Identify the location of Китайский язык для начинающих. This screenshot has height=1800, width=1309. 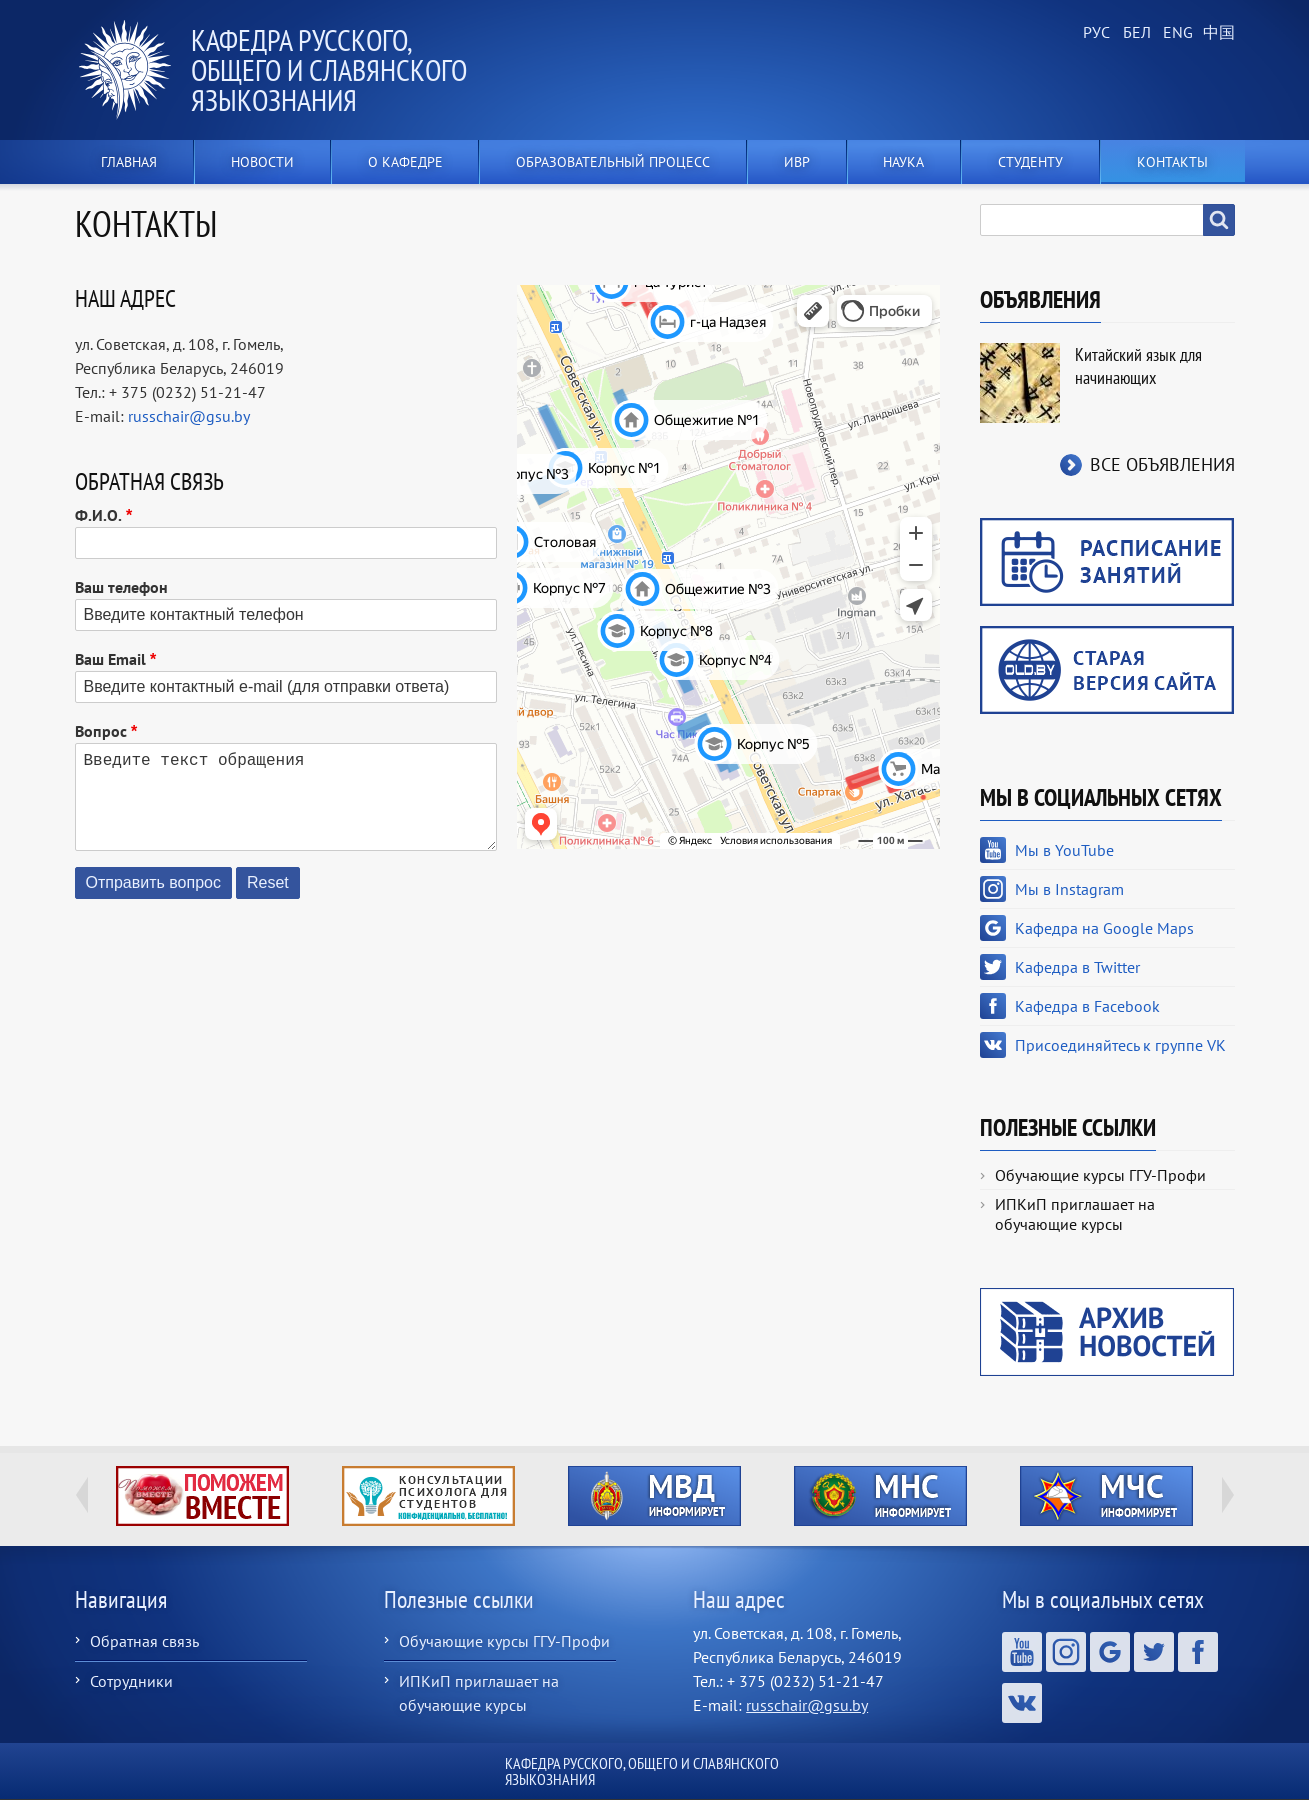
(1138, 366).